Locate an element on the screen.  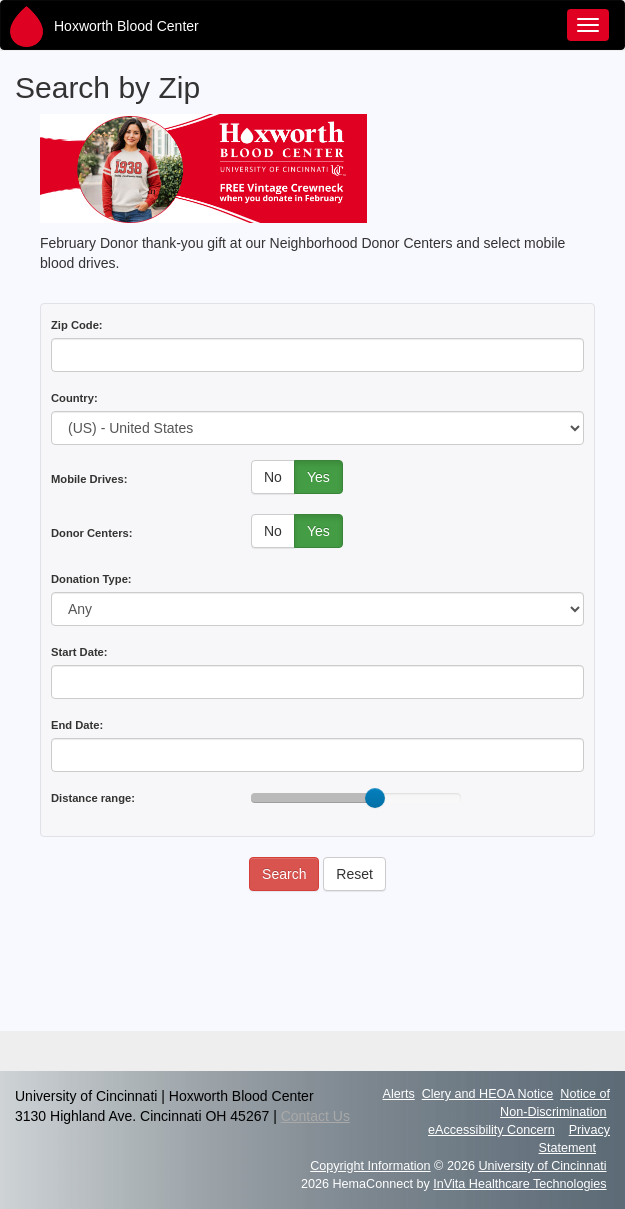
Zip Code: is located at coordinates (77, 325).